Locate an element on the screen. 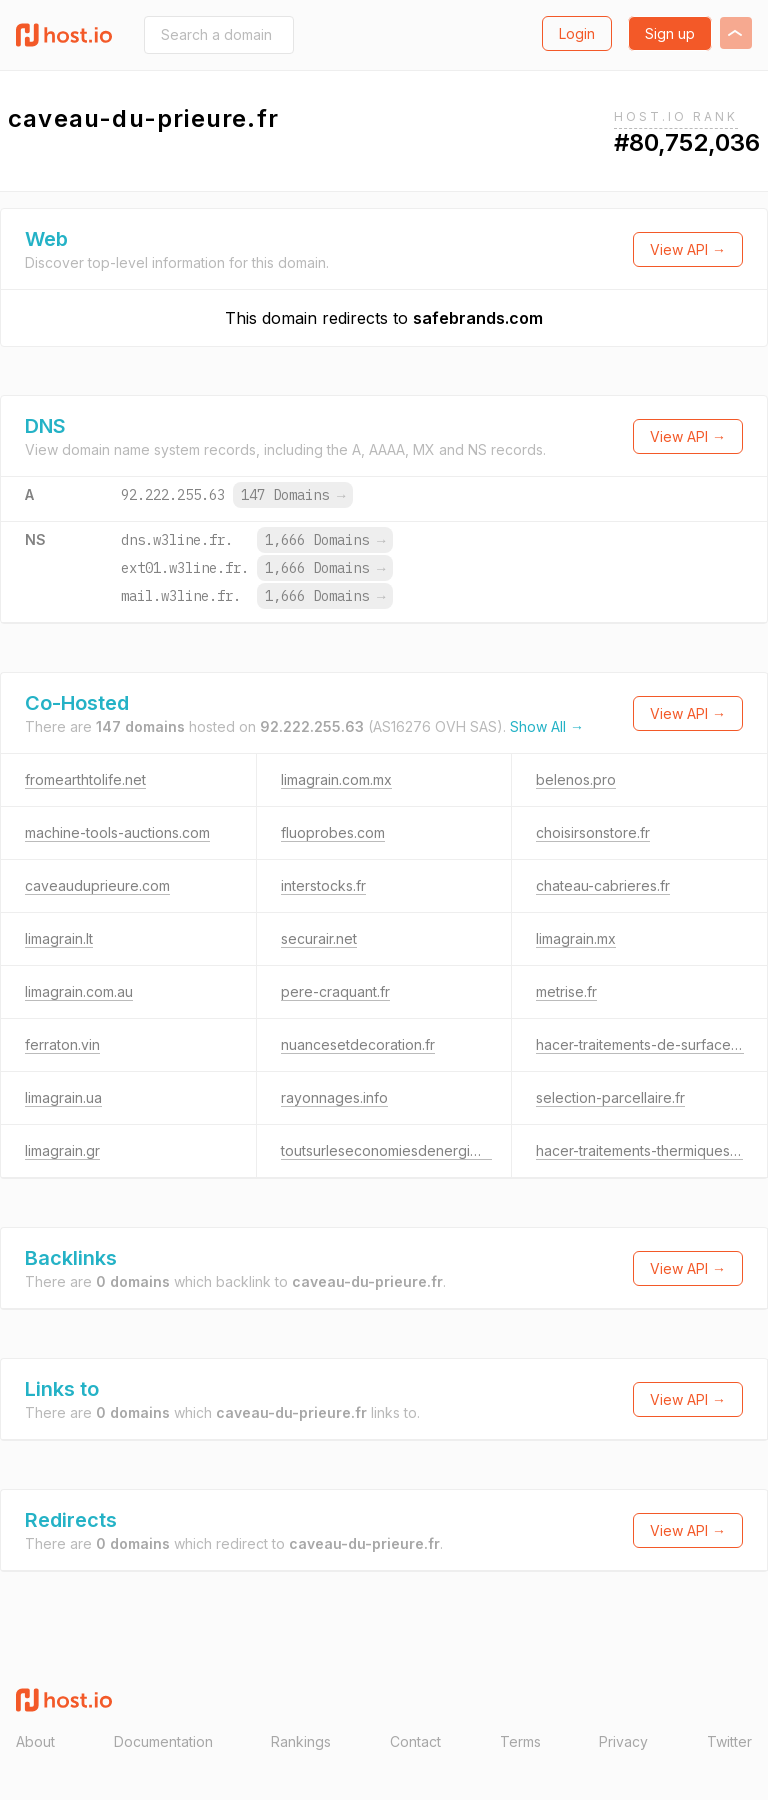 This screenshot has height=1800, width=768. interstocks.fr is located at coordinates (323, 885).